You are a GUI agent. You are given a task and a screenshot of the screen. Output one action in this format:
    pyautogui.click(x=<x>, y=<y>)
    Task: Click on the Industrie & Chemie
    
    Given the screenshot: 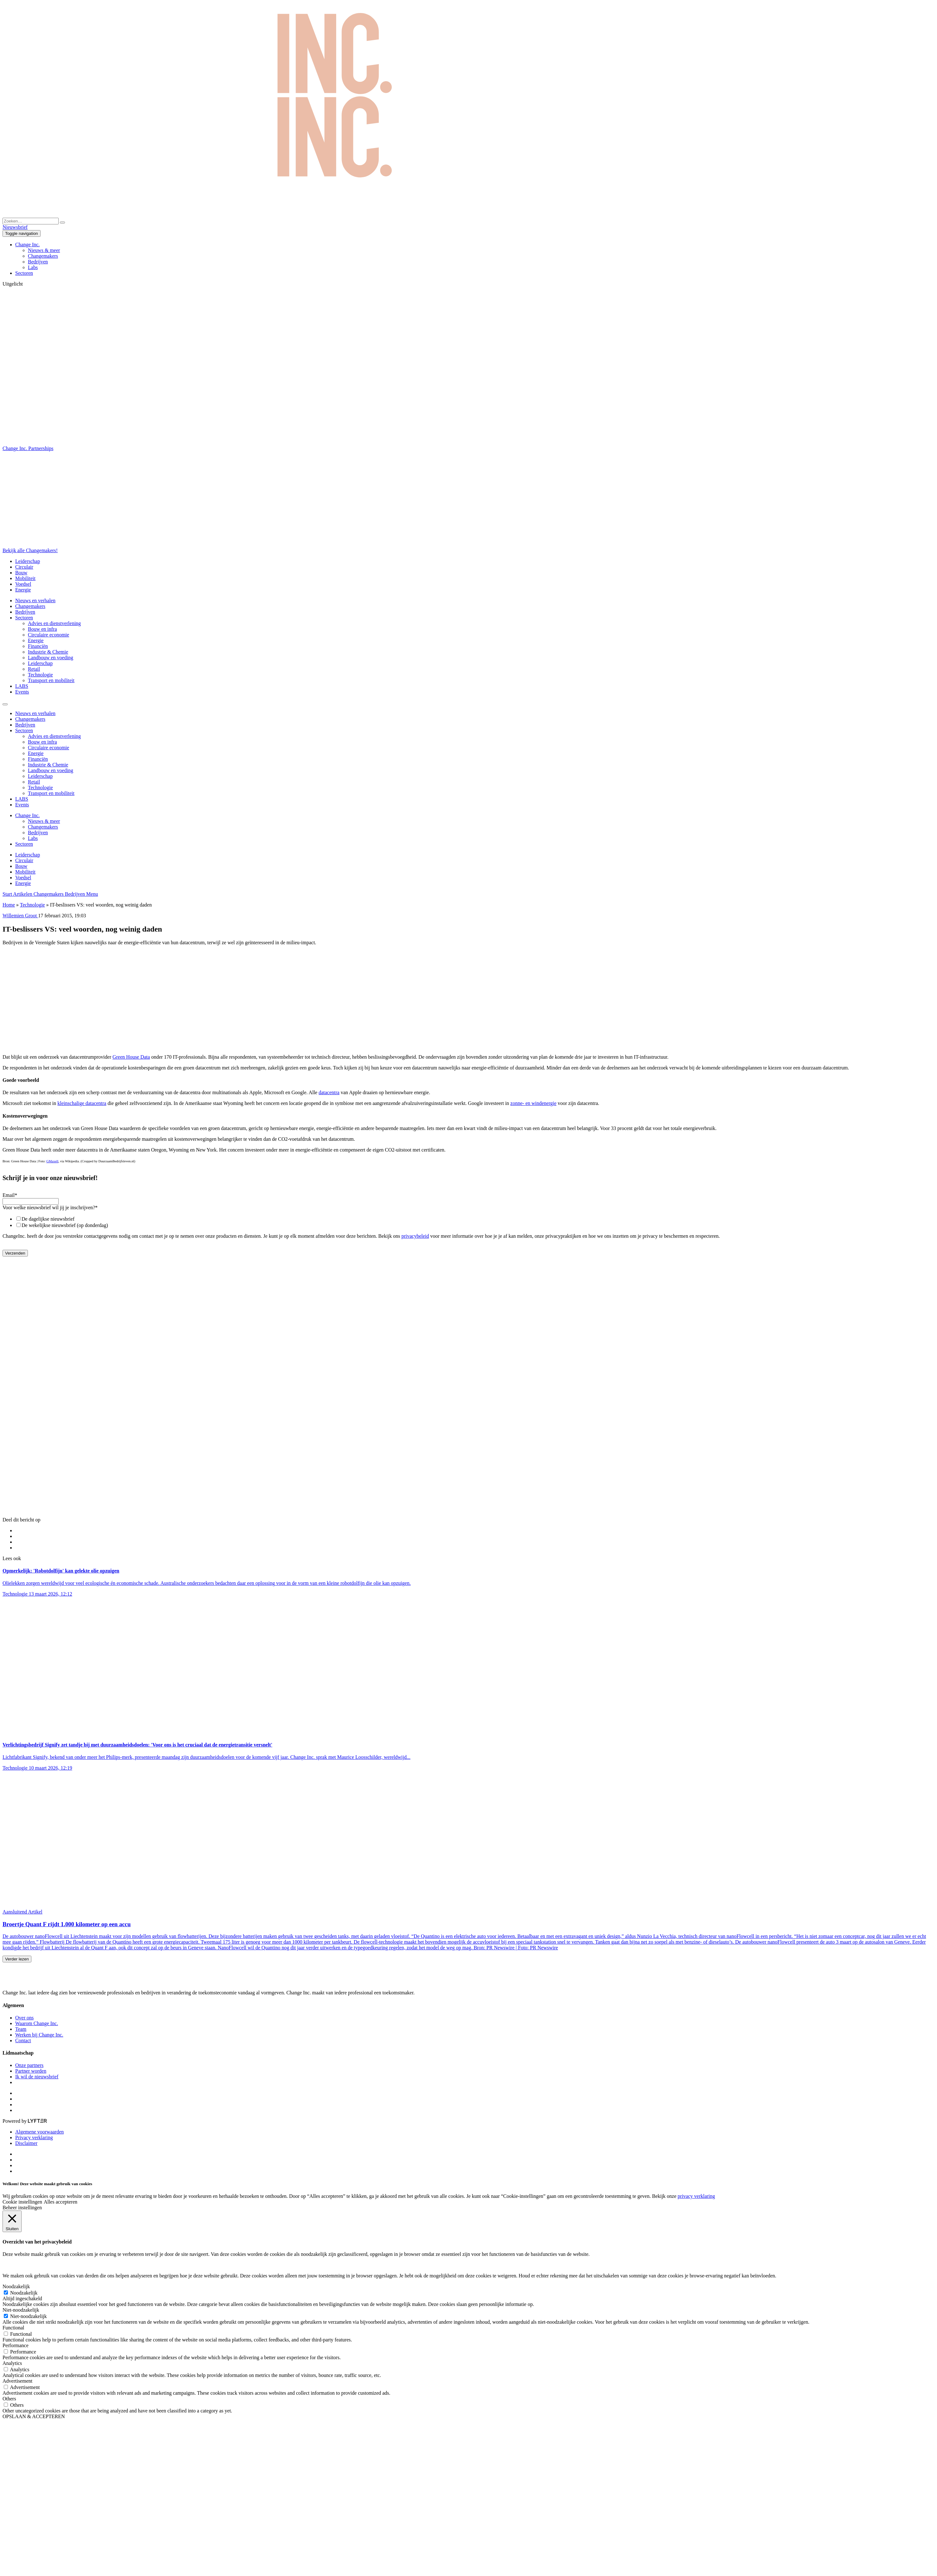 What is the action you would take?
    pyautogui.click(x=48, y=652)
    